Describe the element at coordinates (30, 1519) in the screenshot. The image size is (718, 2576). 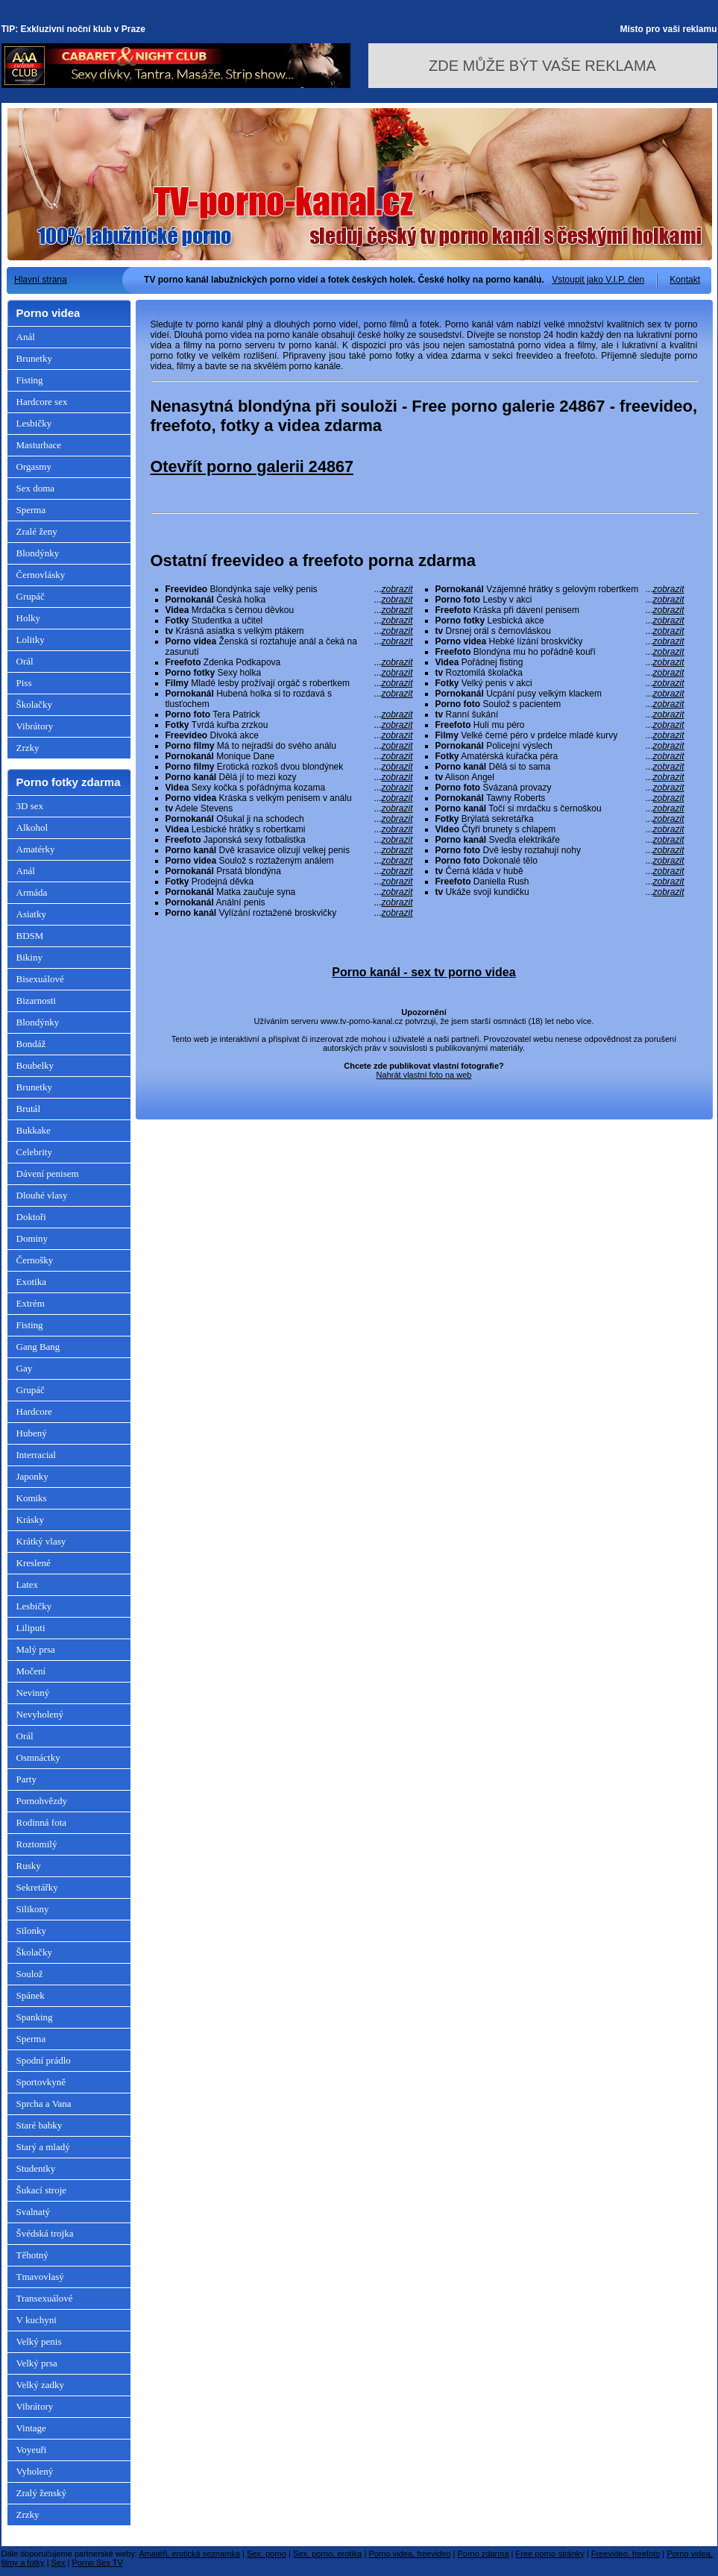
I see `Krásky` at that location.